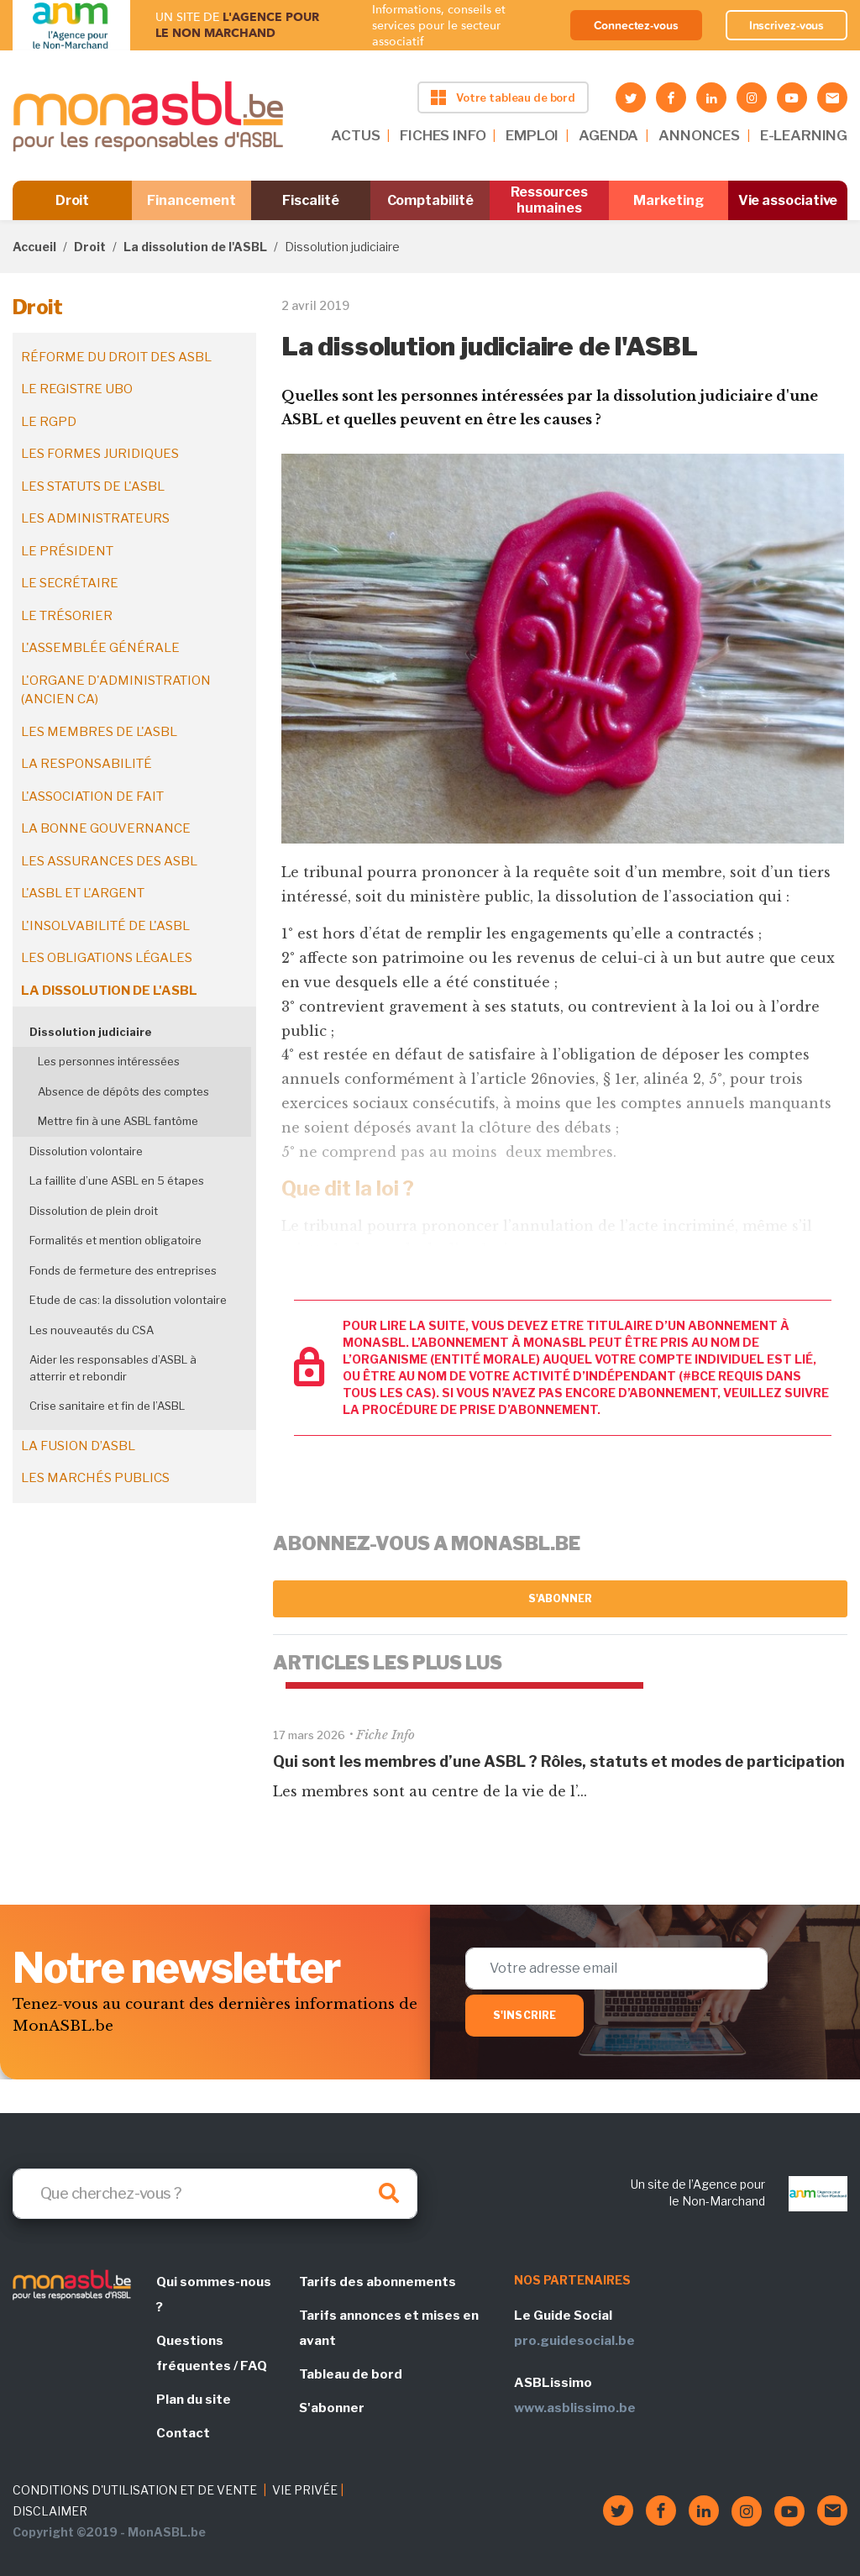 The image size is (860, 2576). What do you see at coordinates (193, 2399) in the screenshot?
I see `Plan du site` at bounding box center [193, 2399].